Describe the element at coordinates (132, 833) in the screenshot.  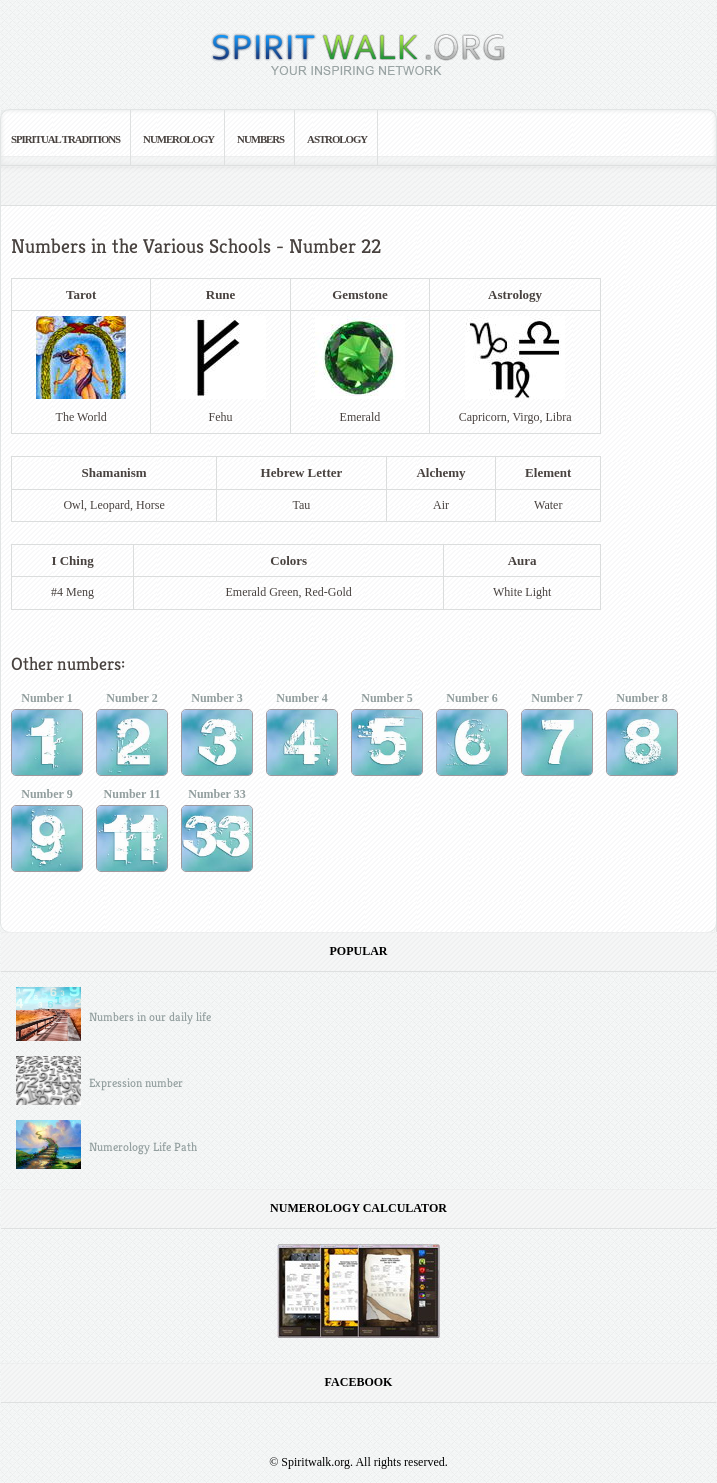
I see `Number 11` at that location.